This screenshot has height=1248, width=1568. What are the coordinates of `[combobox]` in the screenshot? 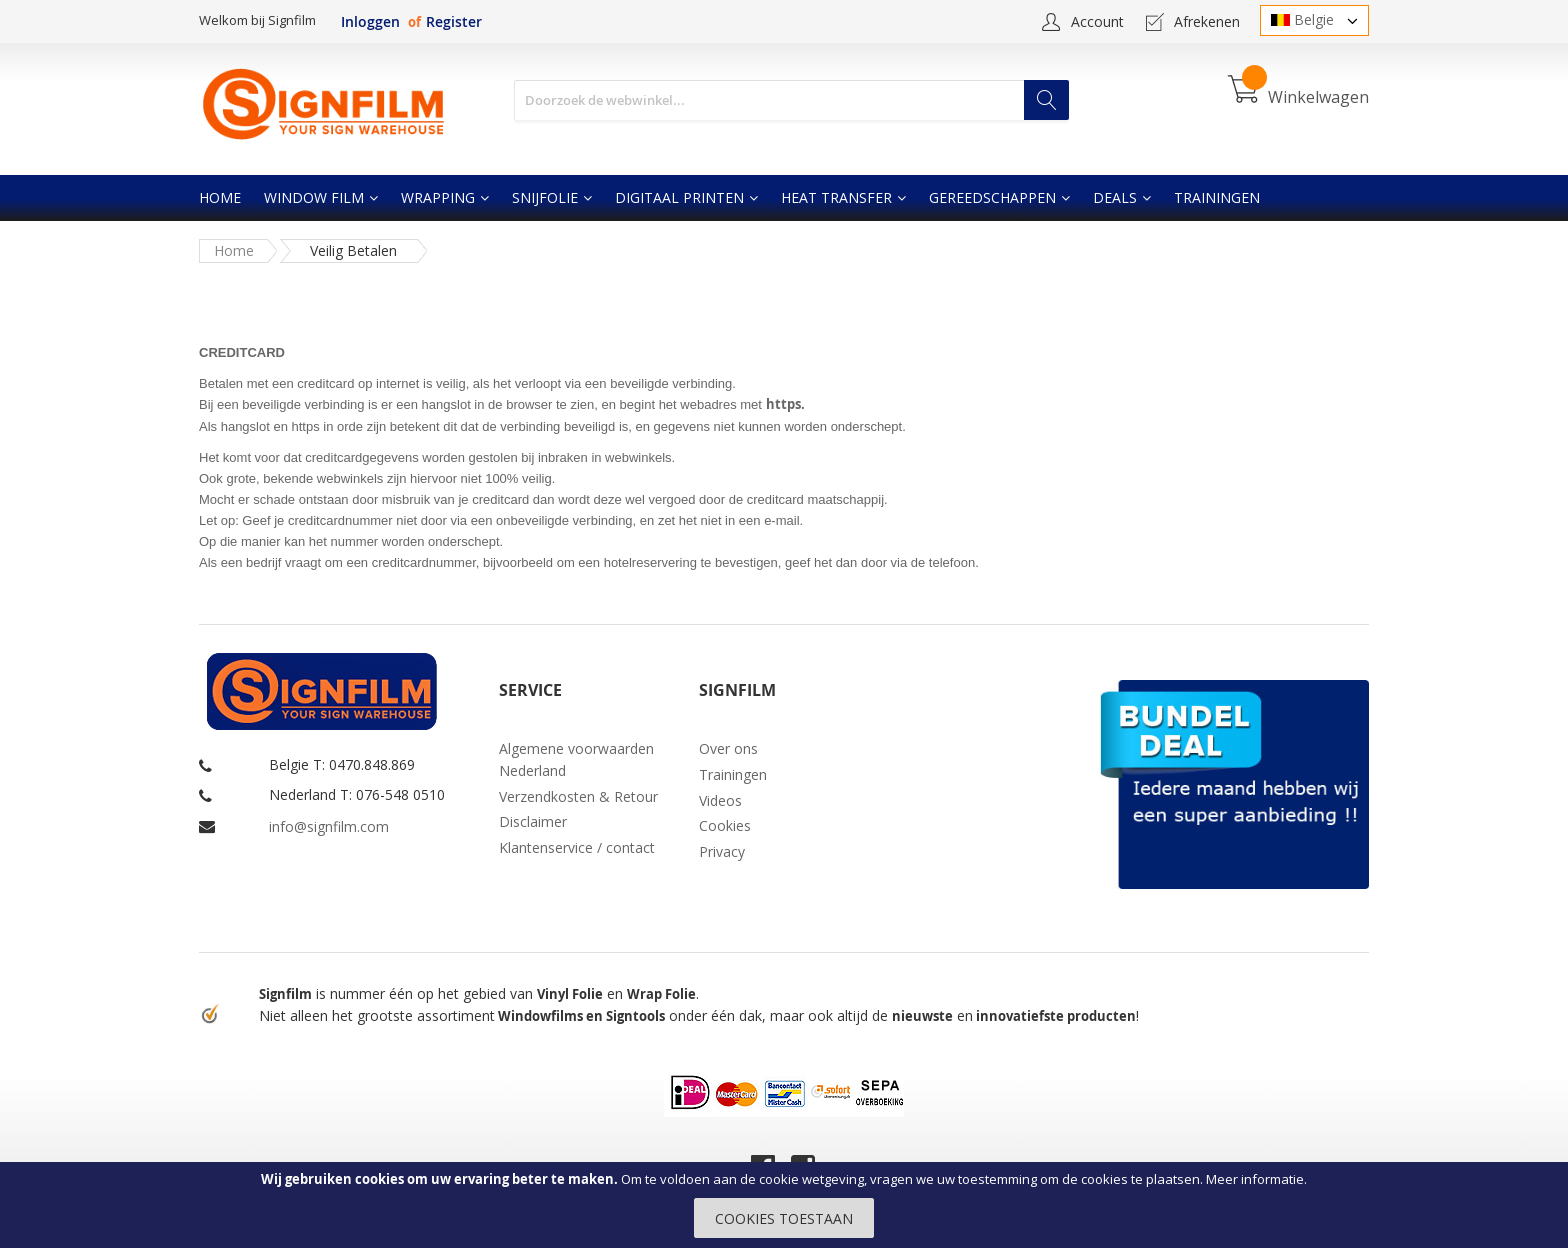 It's located at (791, 100).